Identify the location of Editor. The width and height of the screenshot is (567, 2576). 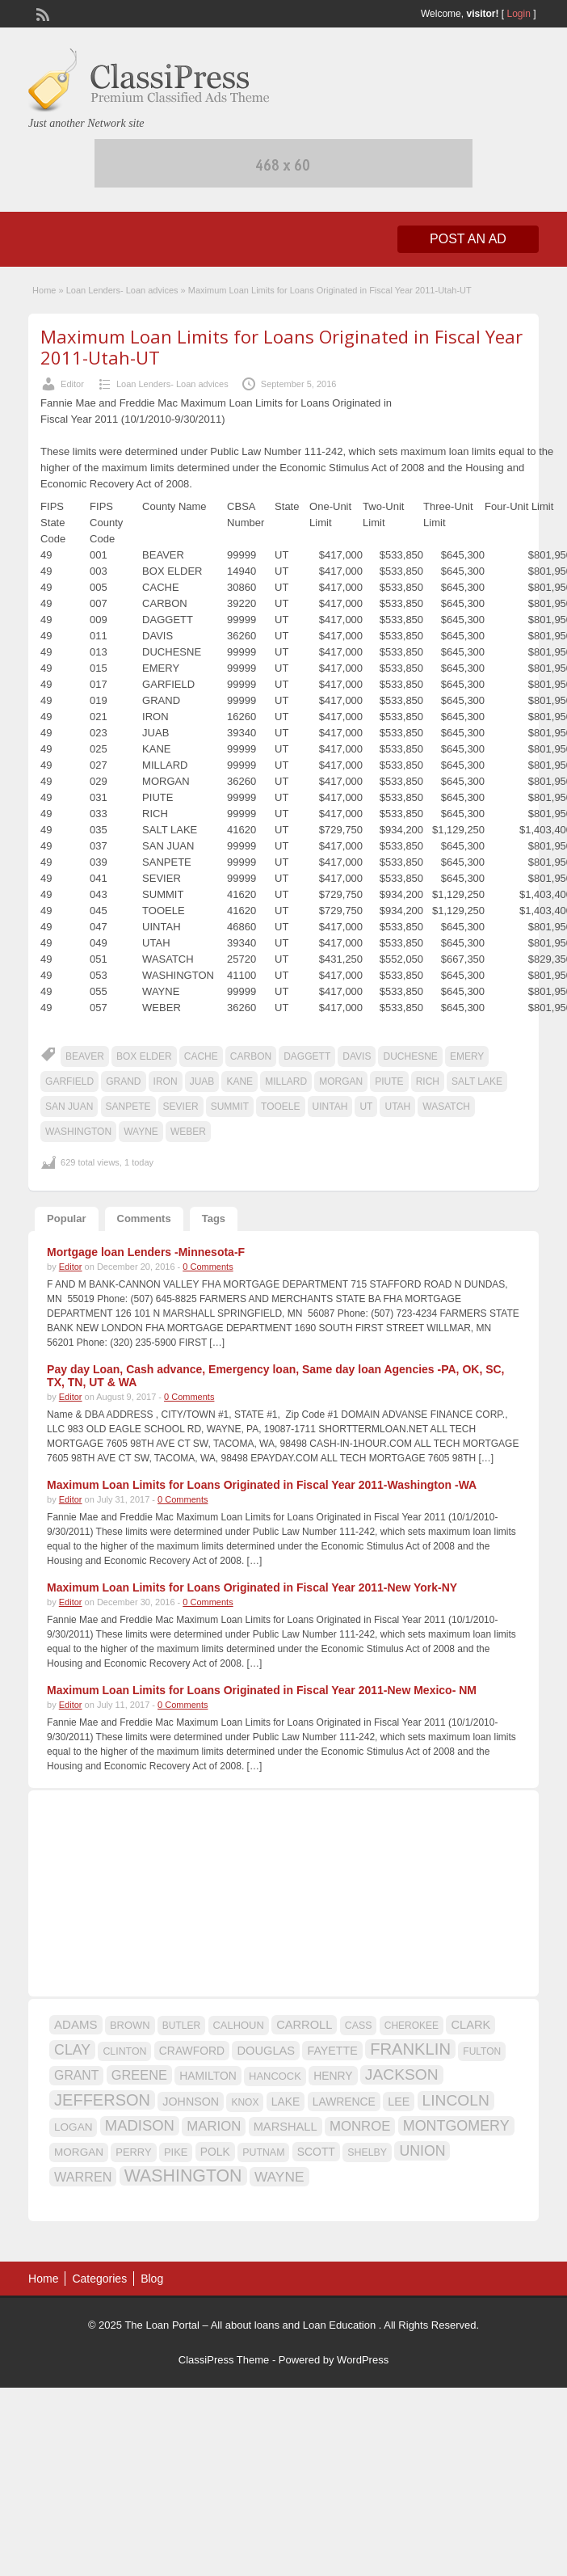
(72, 384).